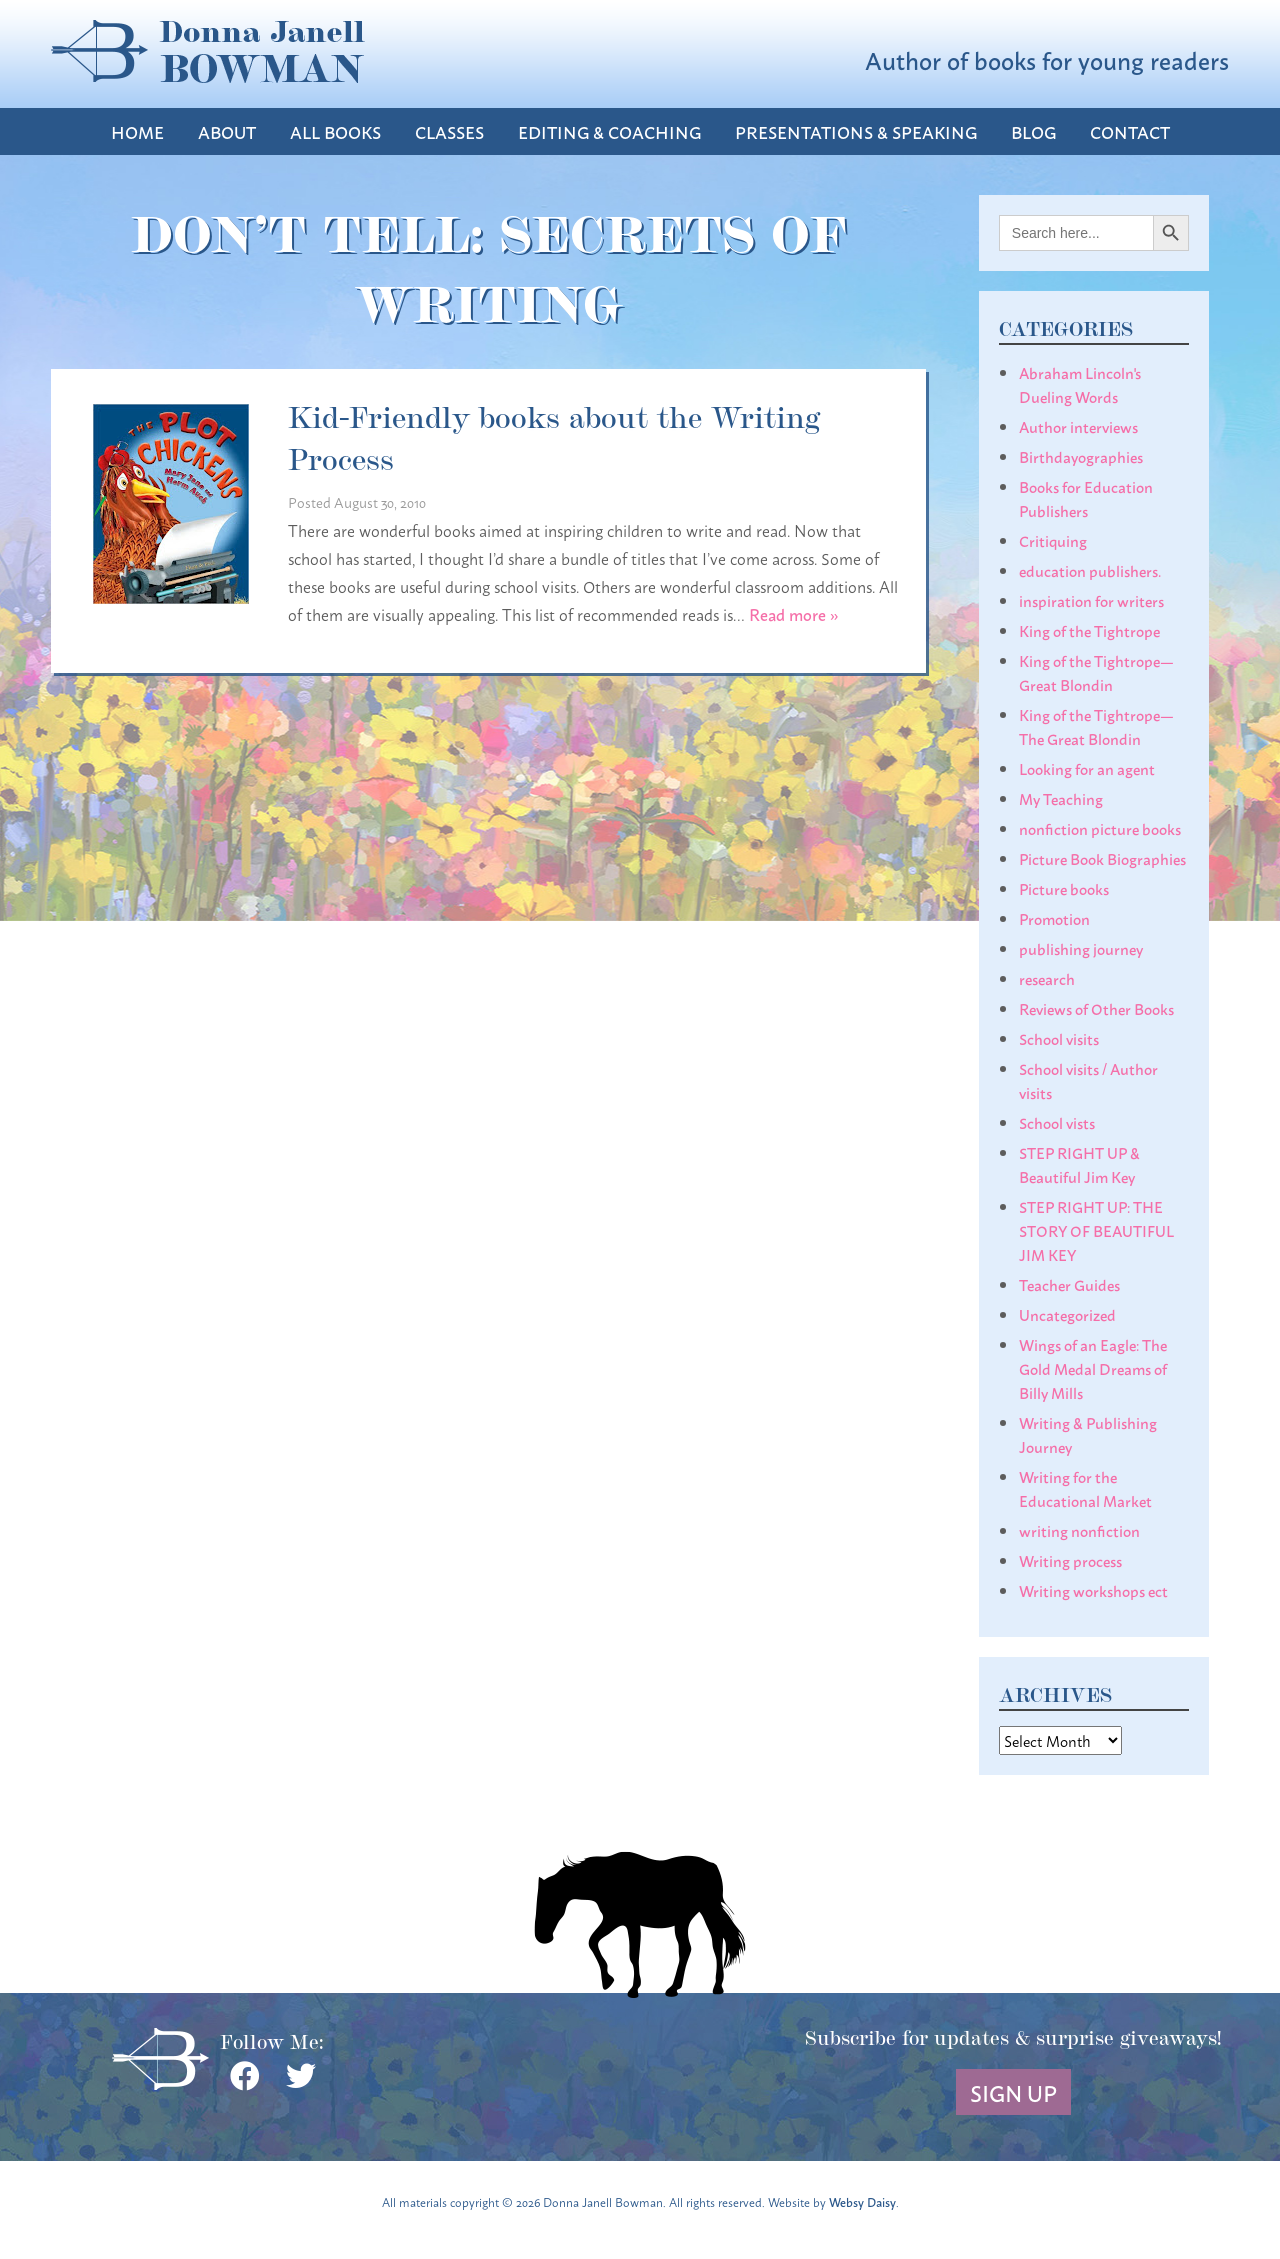 Image resolution: width=1280 pixels, height=2259 pixels. What do you see at coordinates (1096, 726) in the screenshot?
I see `King of the Tightrope— The Great Blondin` at bounding box center [1096, 726].